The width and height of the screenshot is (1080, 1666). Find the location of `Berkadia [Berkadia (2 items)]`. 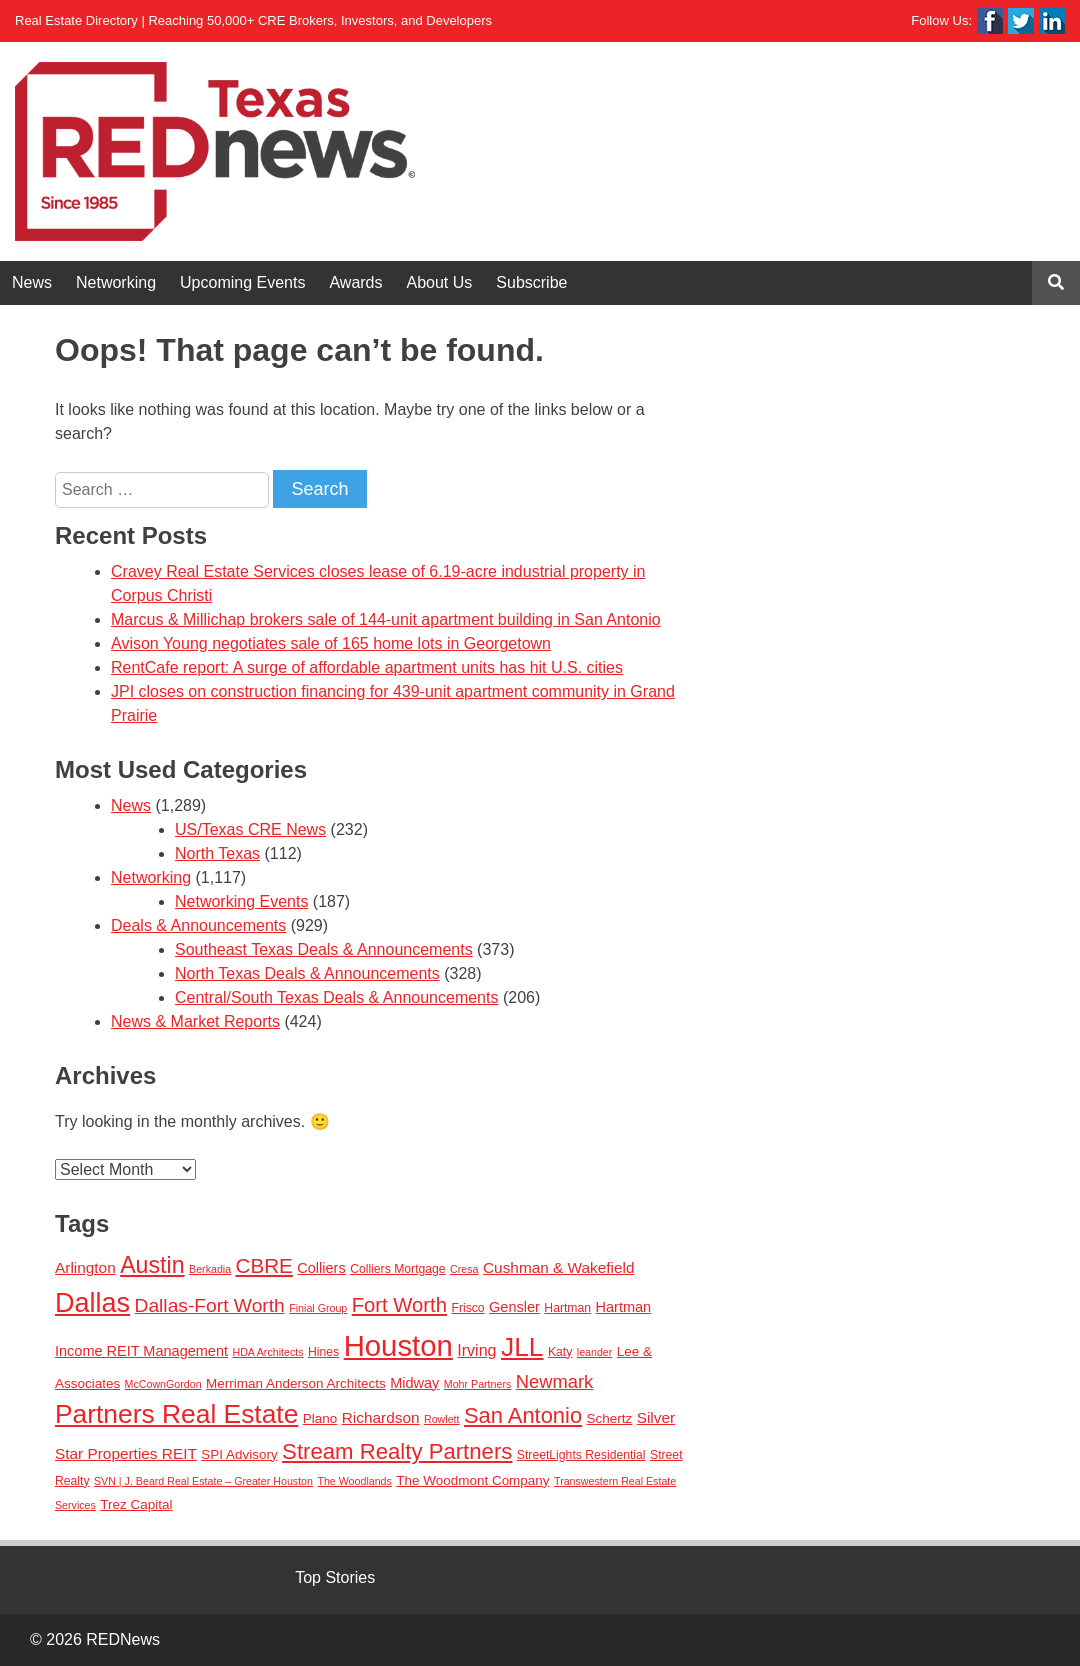

Berkadia [Berkadia (2 items)] is located at coordinates (210, 1269).